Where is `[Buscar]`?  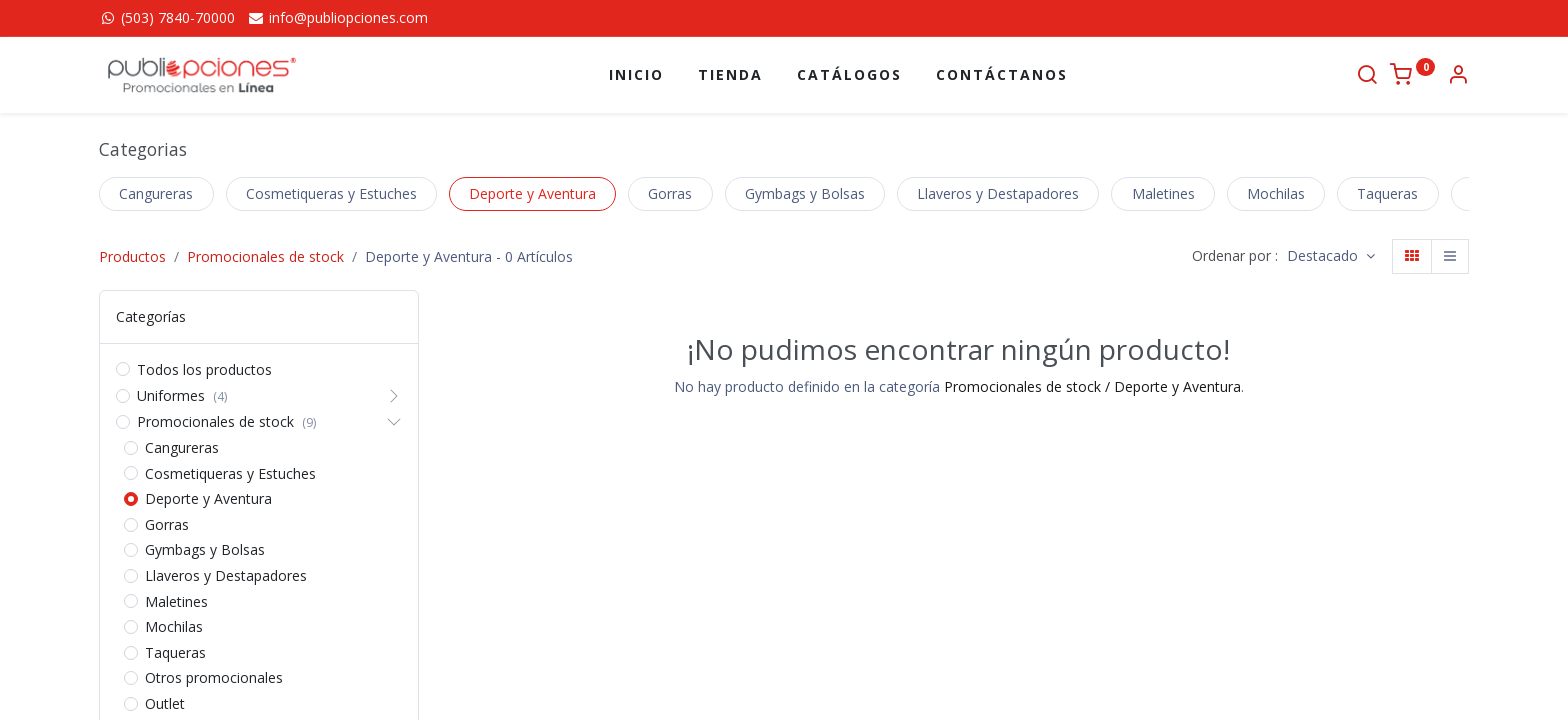 [Buscar] is located at coordinates (1367, 76).